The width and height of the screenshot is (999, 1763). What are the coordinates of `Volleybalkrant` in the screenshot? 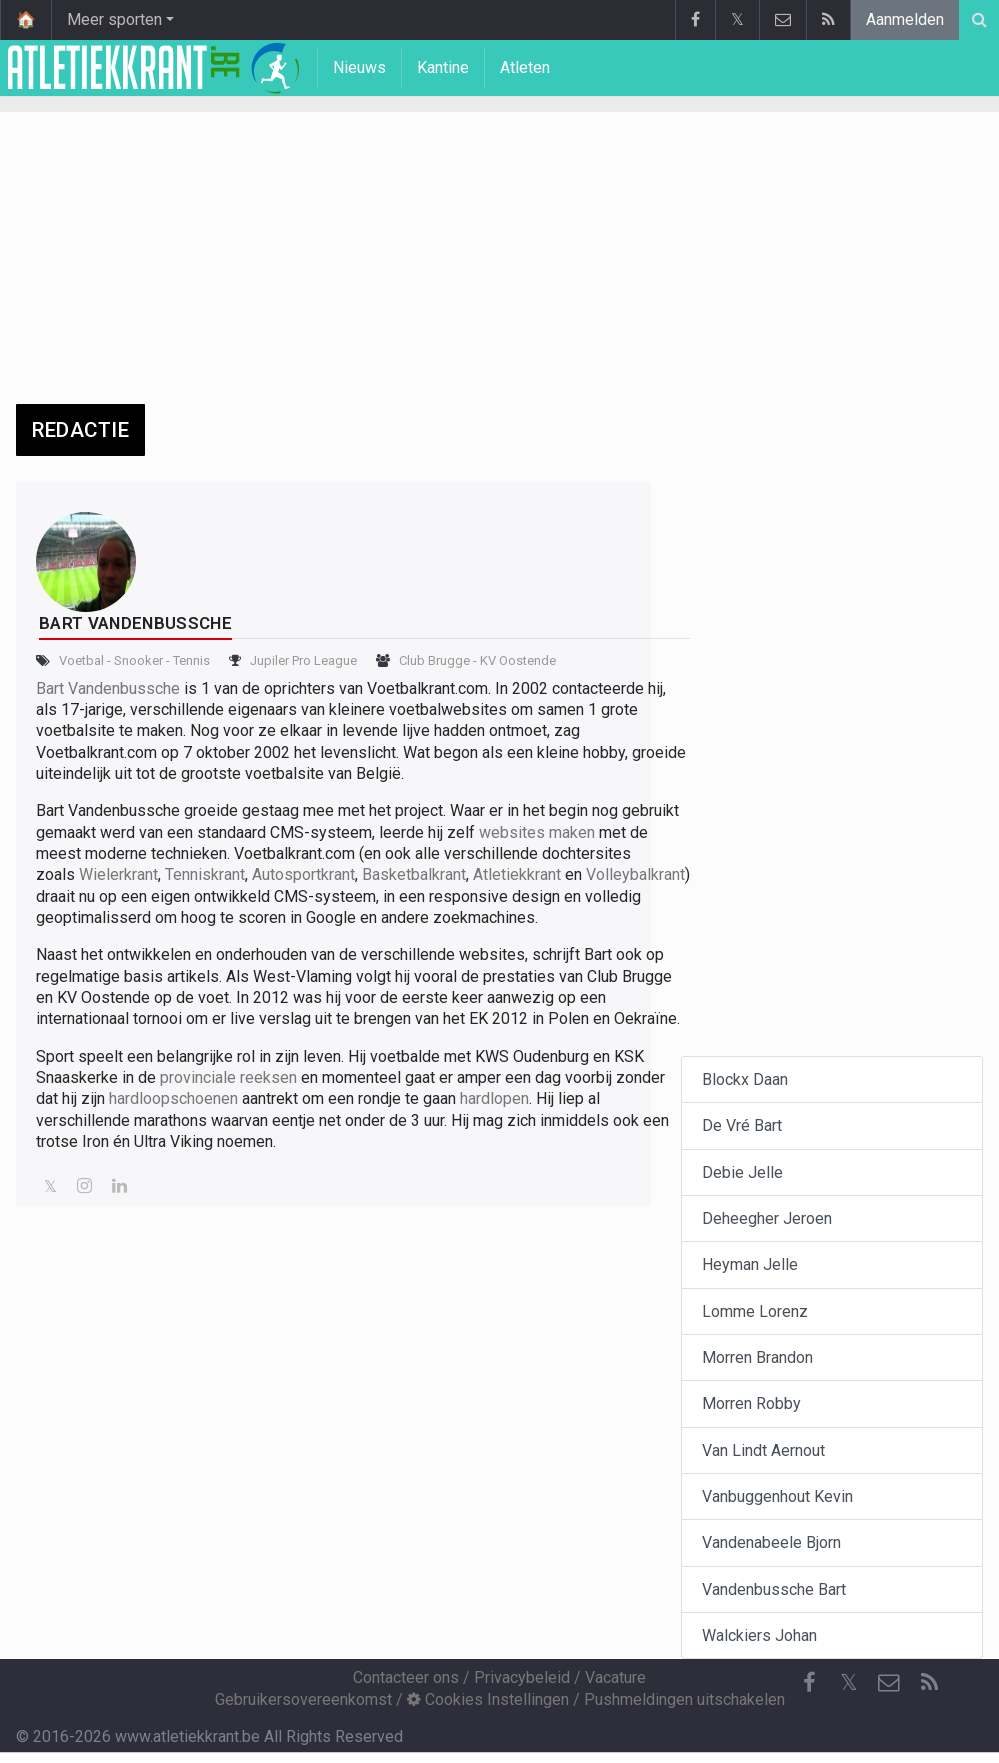 It's located at (635, 874).